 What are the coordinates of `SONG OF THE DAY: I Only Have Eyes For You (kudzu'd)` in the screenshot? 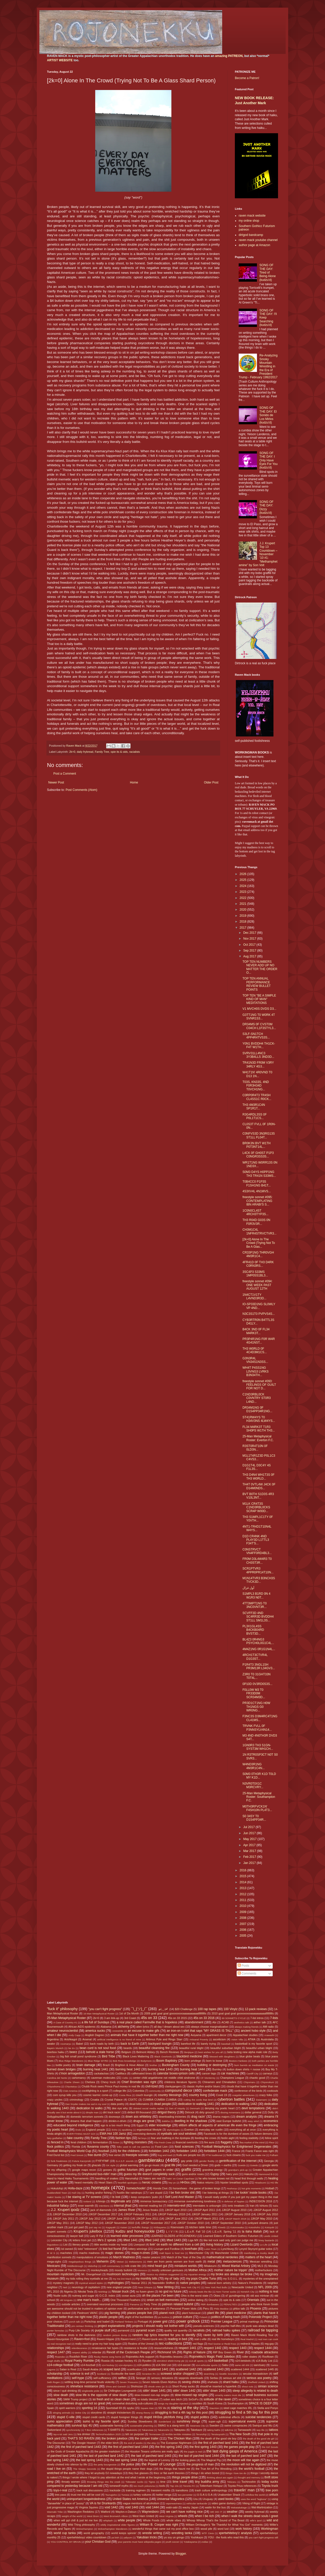 It's located at (268, 460).